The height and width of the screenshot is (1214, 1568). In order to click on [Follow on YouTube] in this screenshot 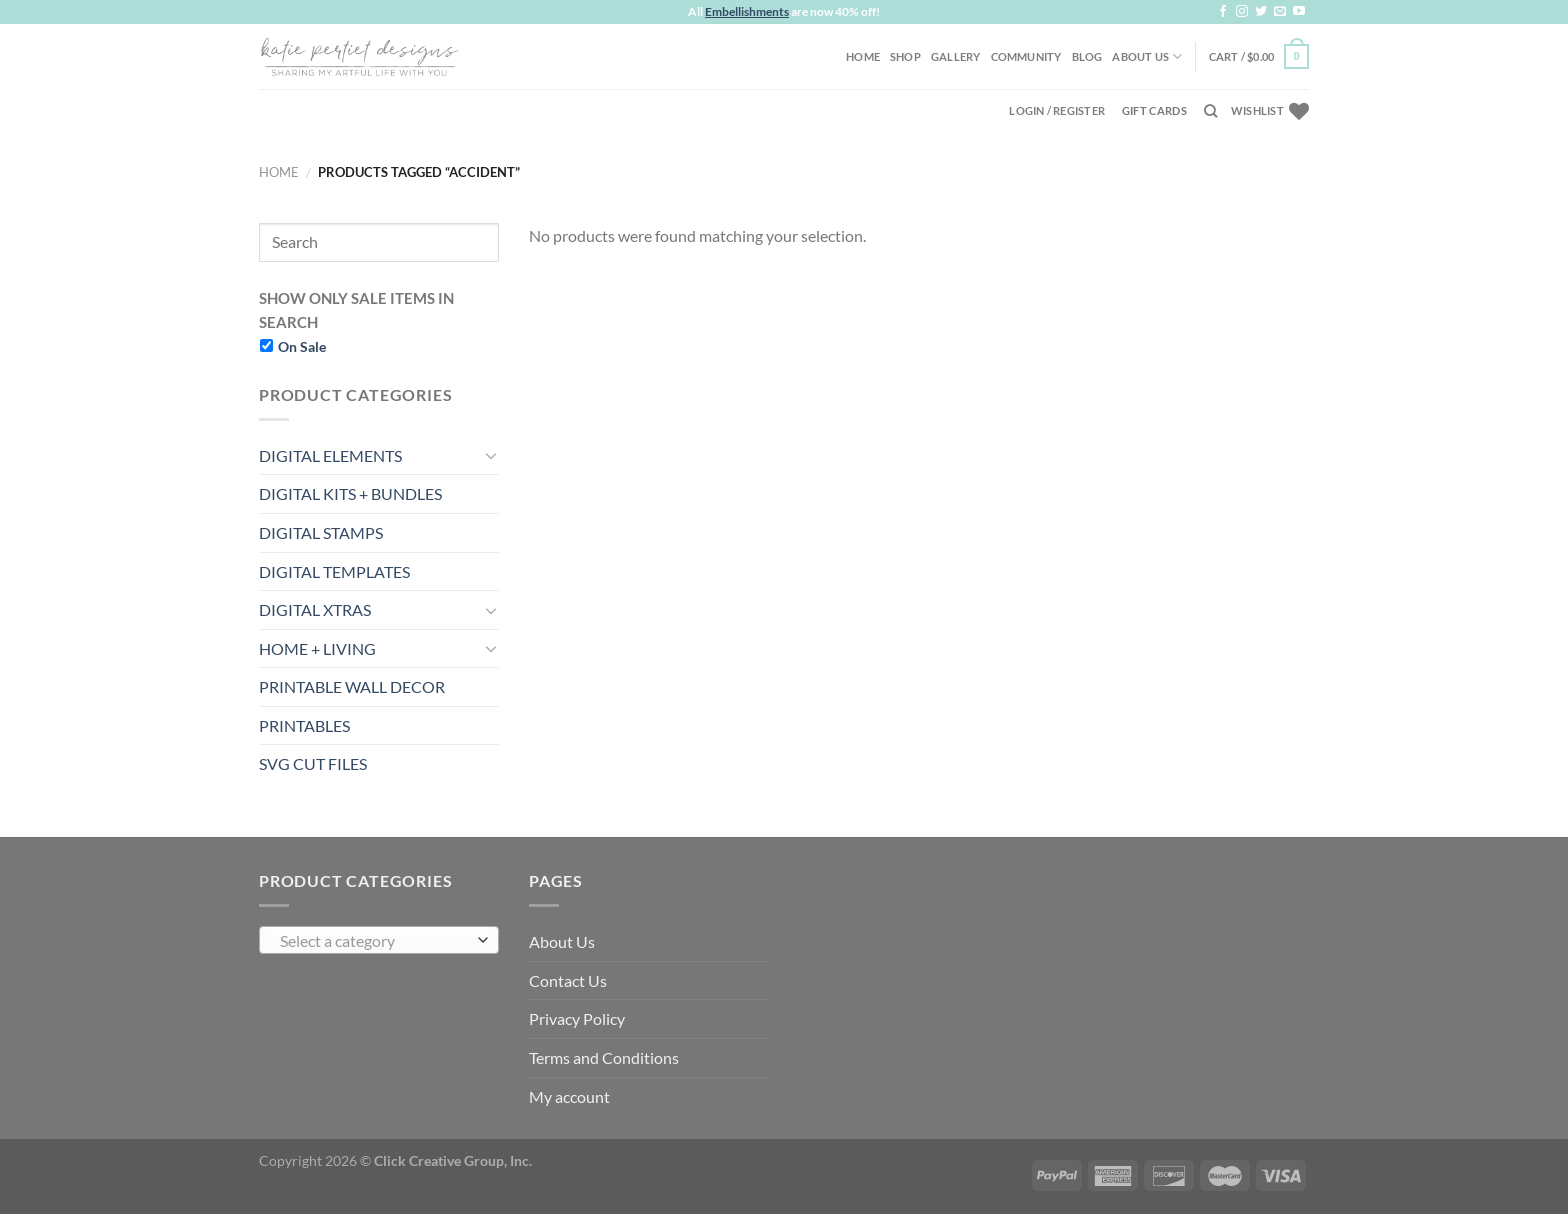, I will do `click(1299, 12)`.